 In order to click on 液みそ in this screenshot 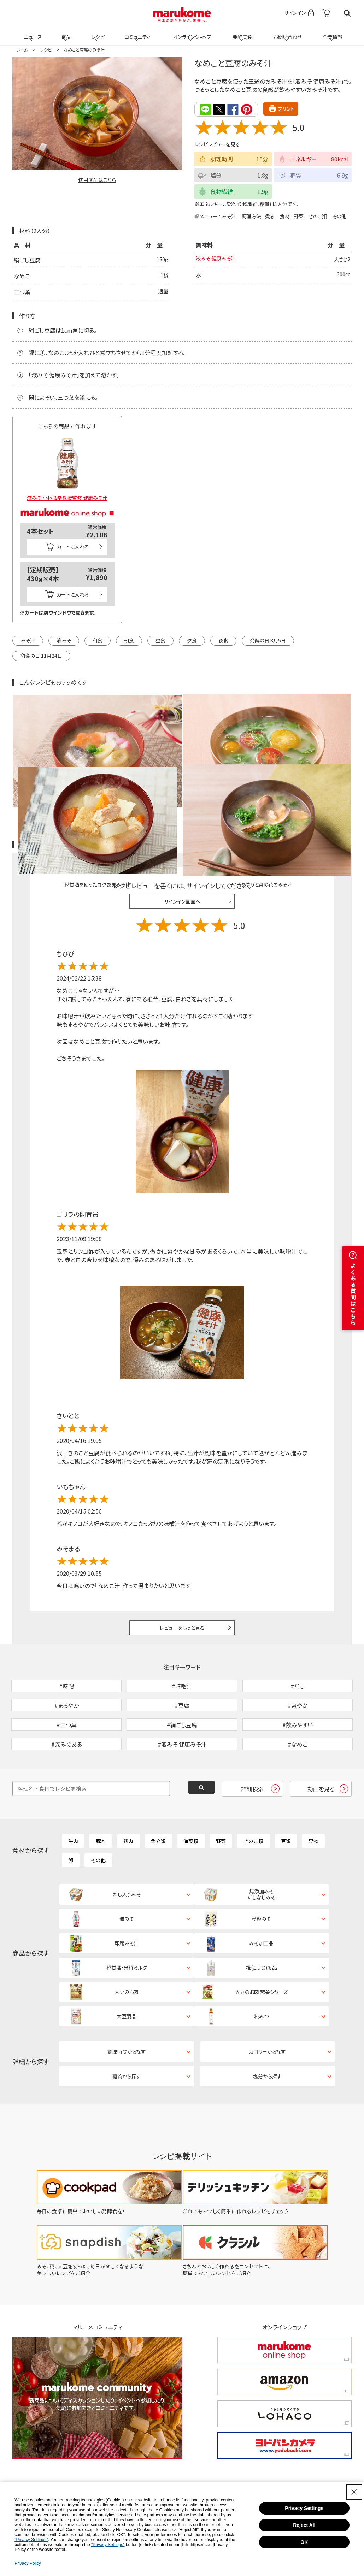, I will do `click(64, 640)`.